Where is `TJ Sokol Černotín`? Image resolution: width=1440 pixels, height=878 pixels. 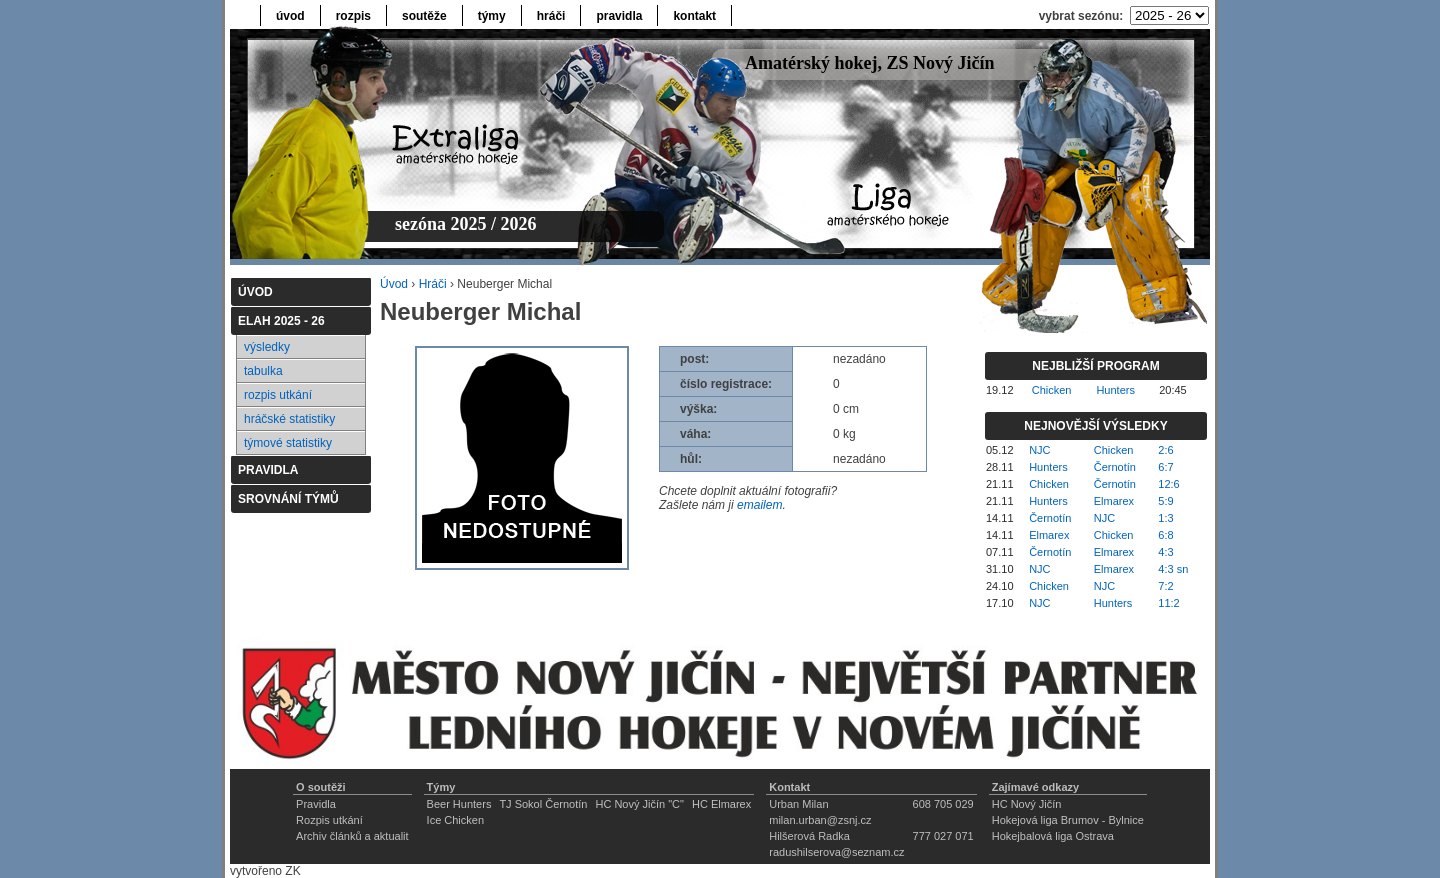
TJ Sokol Černotín is located at coordinates (543, 804).